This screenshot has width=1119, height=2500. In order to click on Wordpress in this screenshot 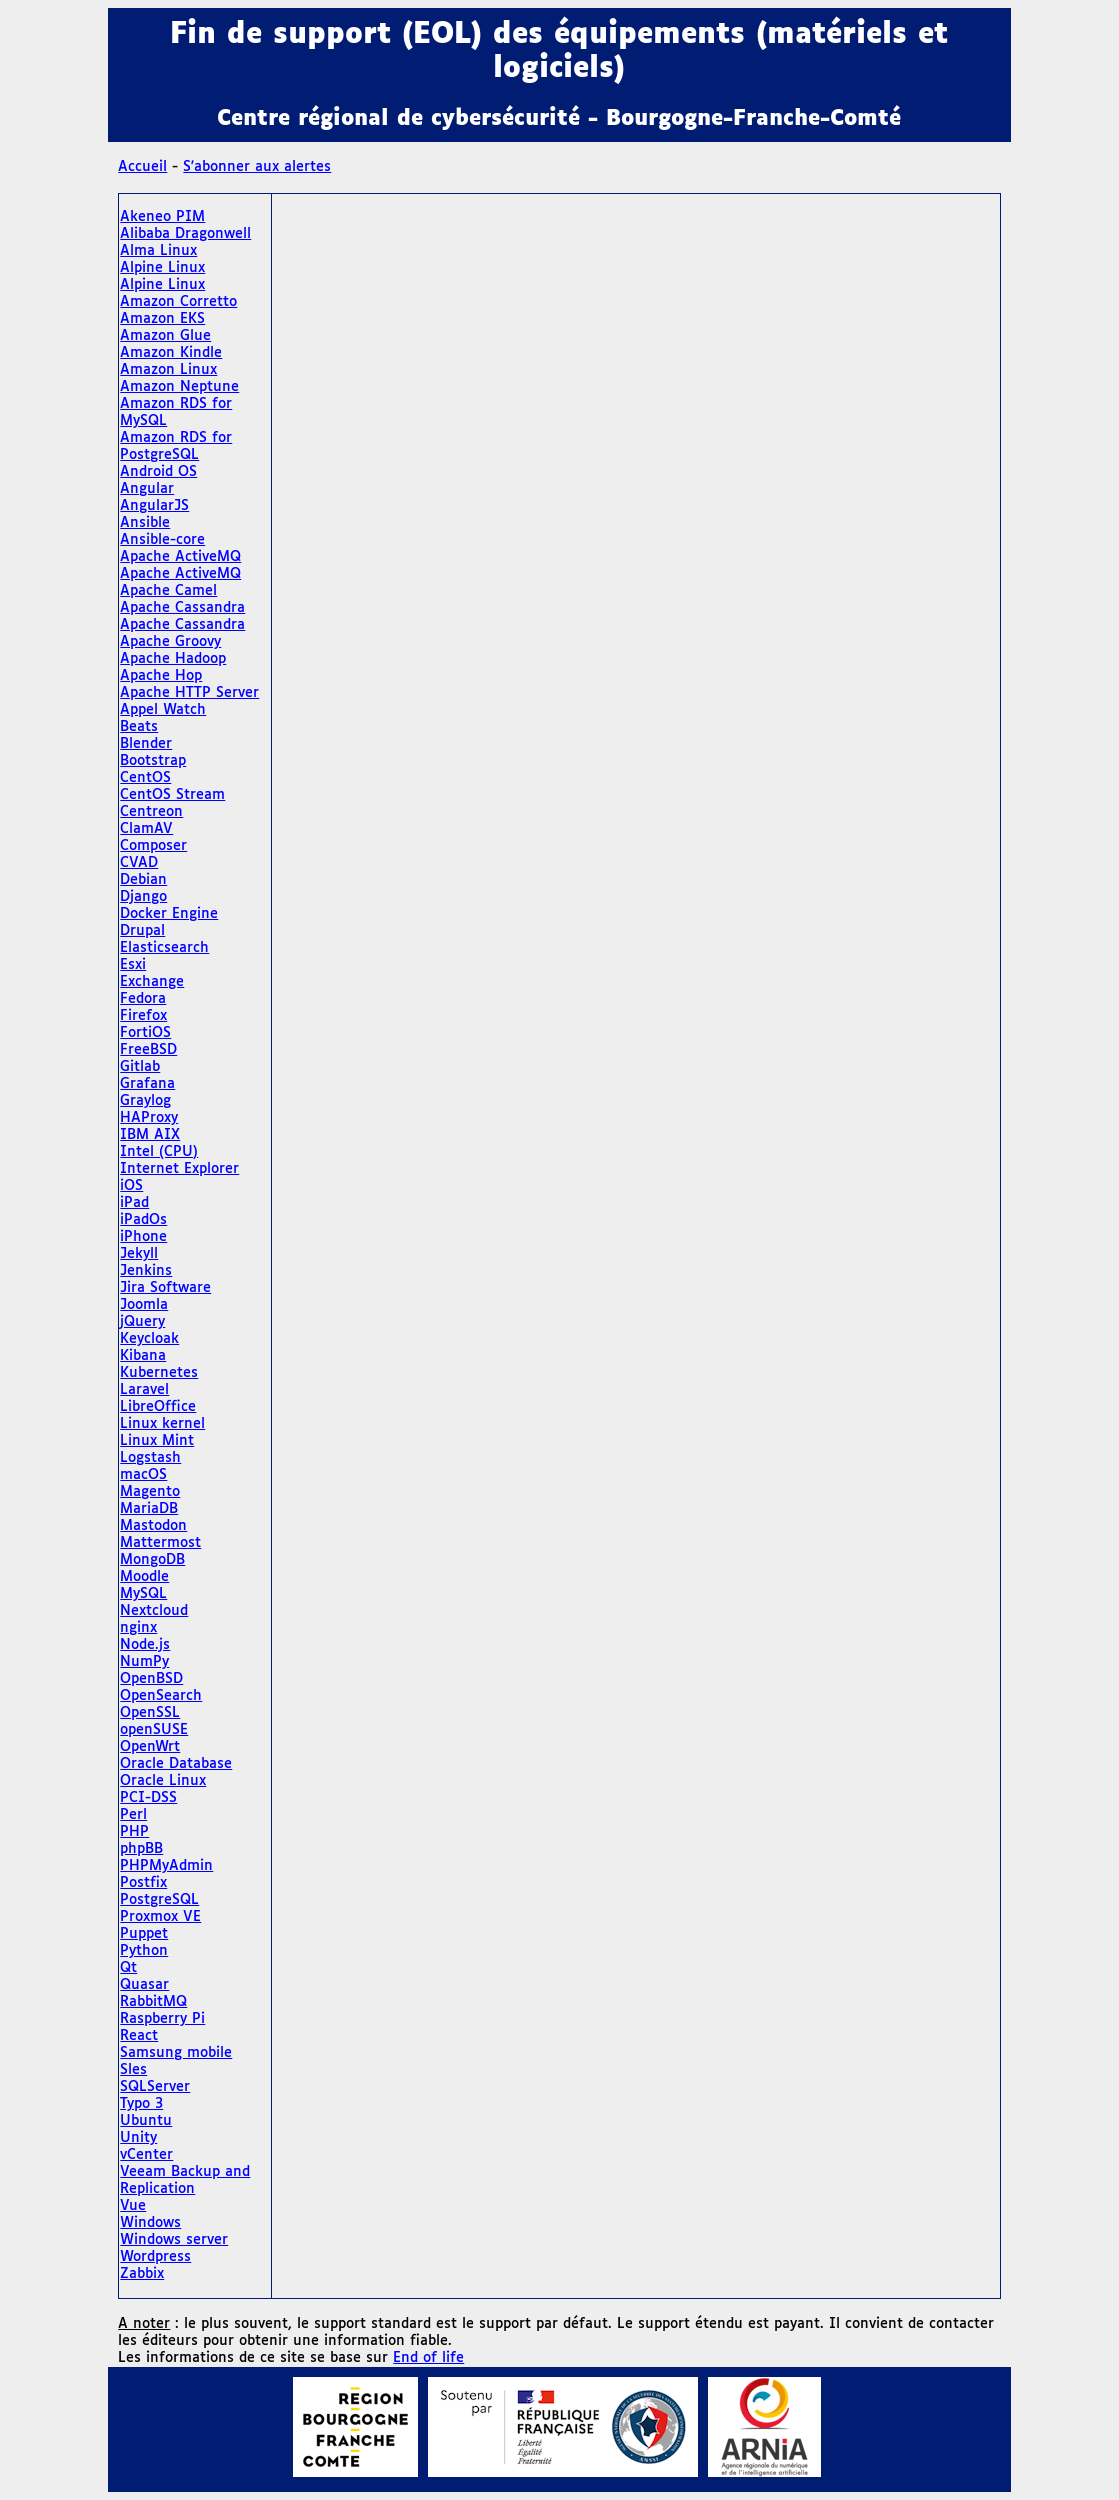, I will do `click(155, 2257)`.